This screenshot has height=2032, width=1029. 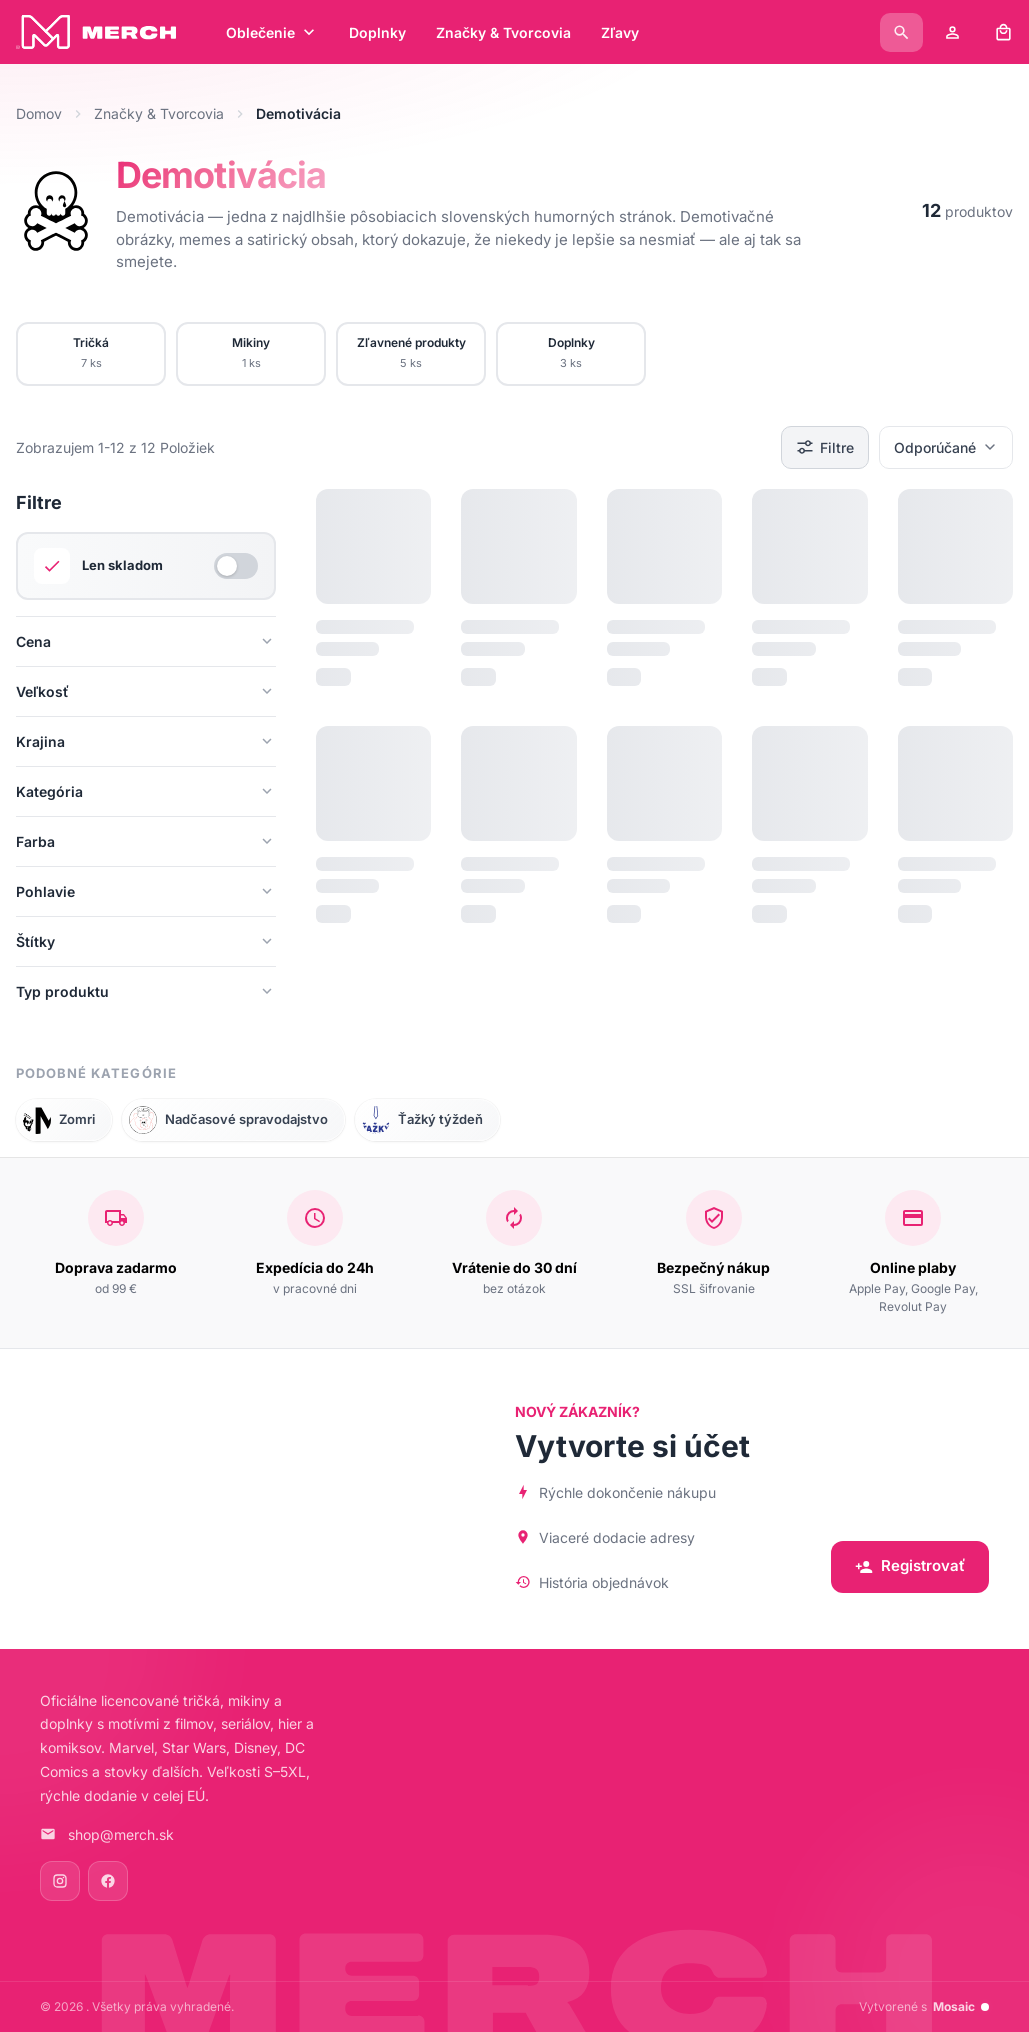 What do you see at coordinates (108, 1881) in the screenshot?
I see `[Facebook]` at bounding box center [108, 1881].